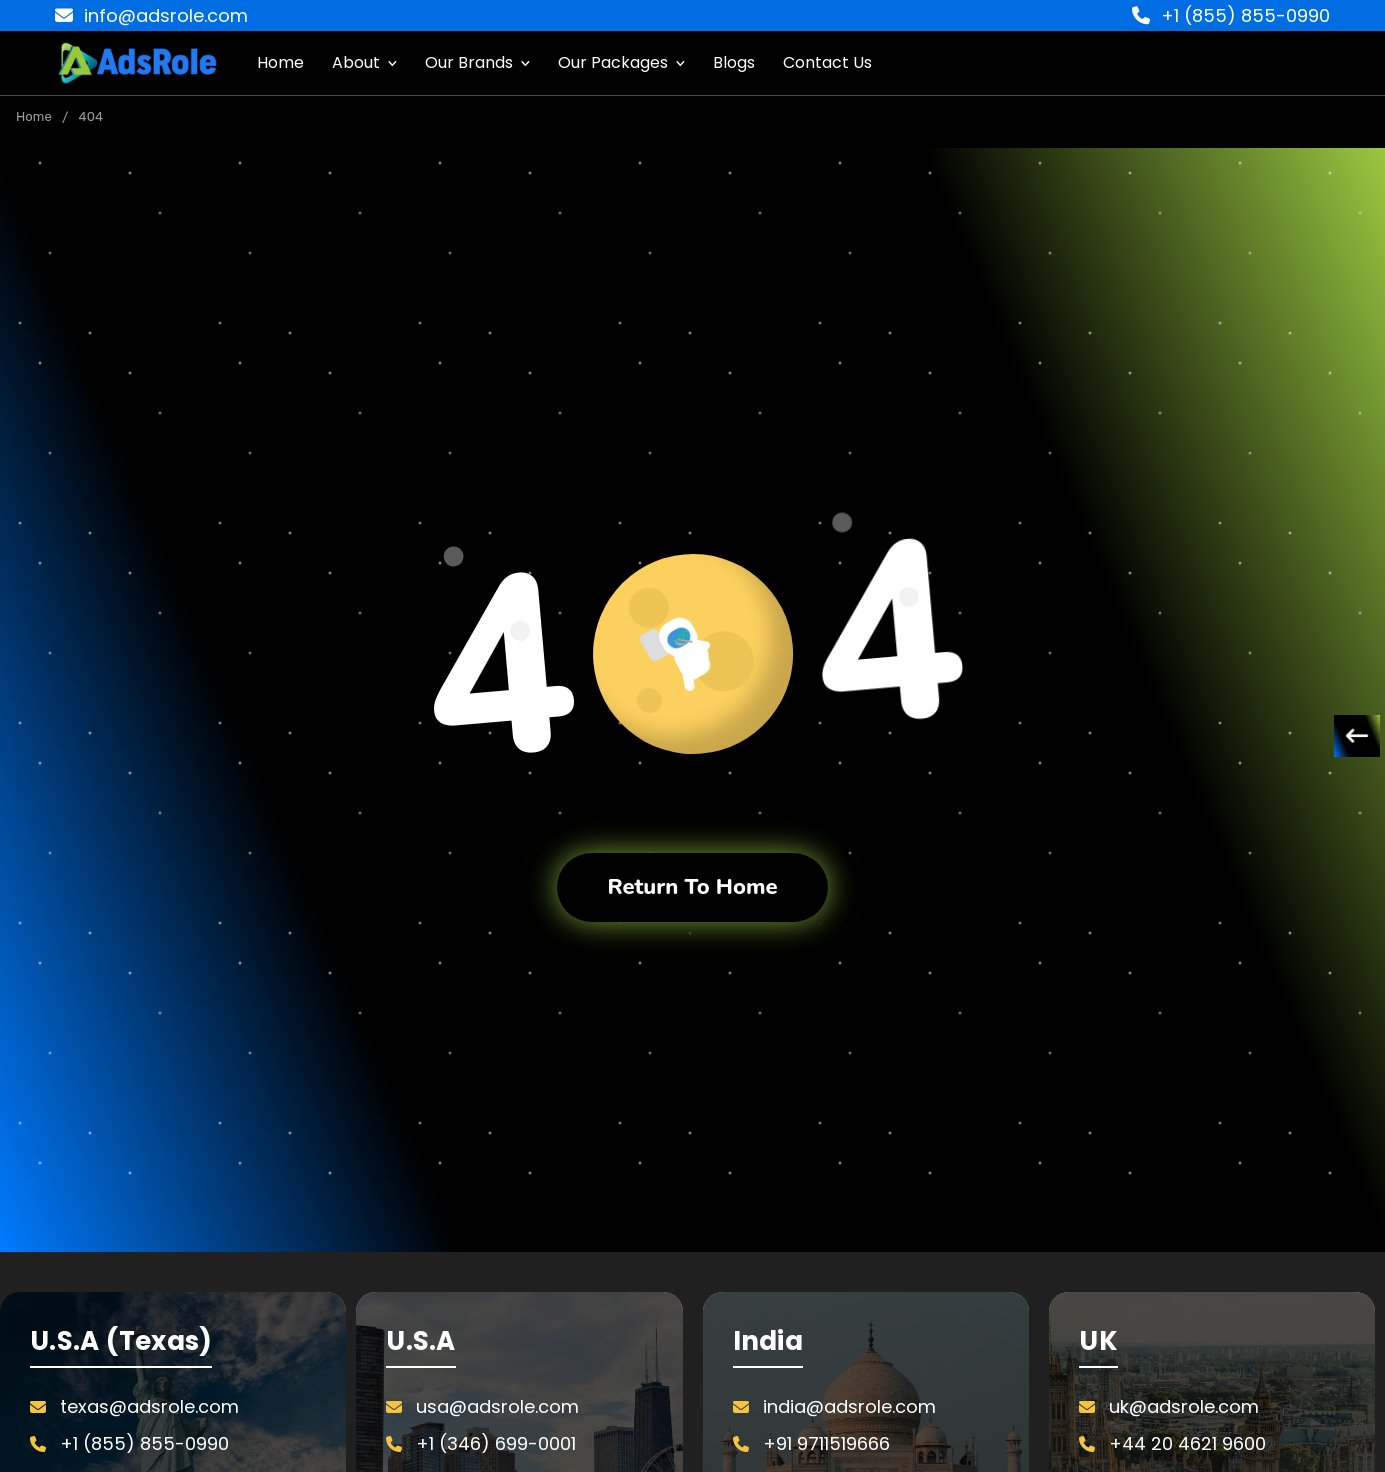 The image size is (1385, 1472). Describe the element at coordinates (149, 1406) in the screenshot. I see `texas@adsrole.com` at that location.